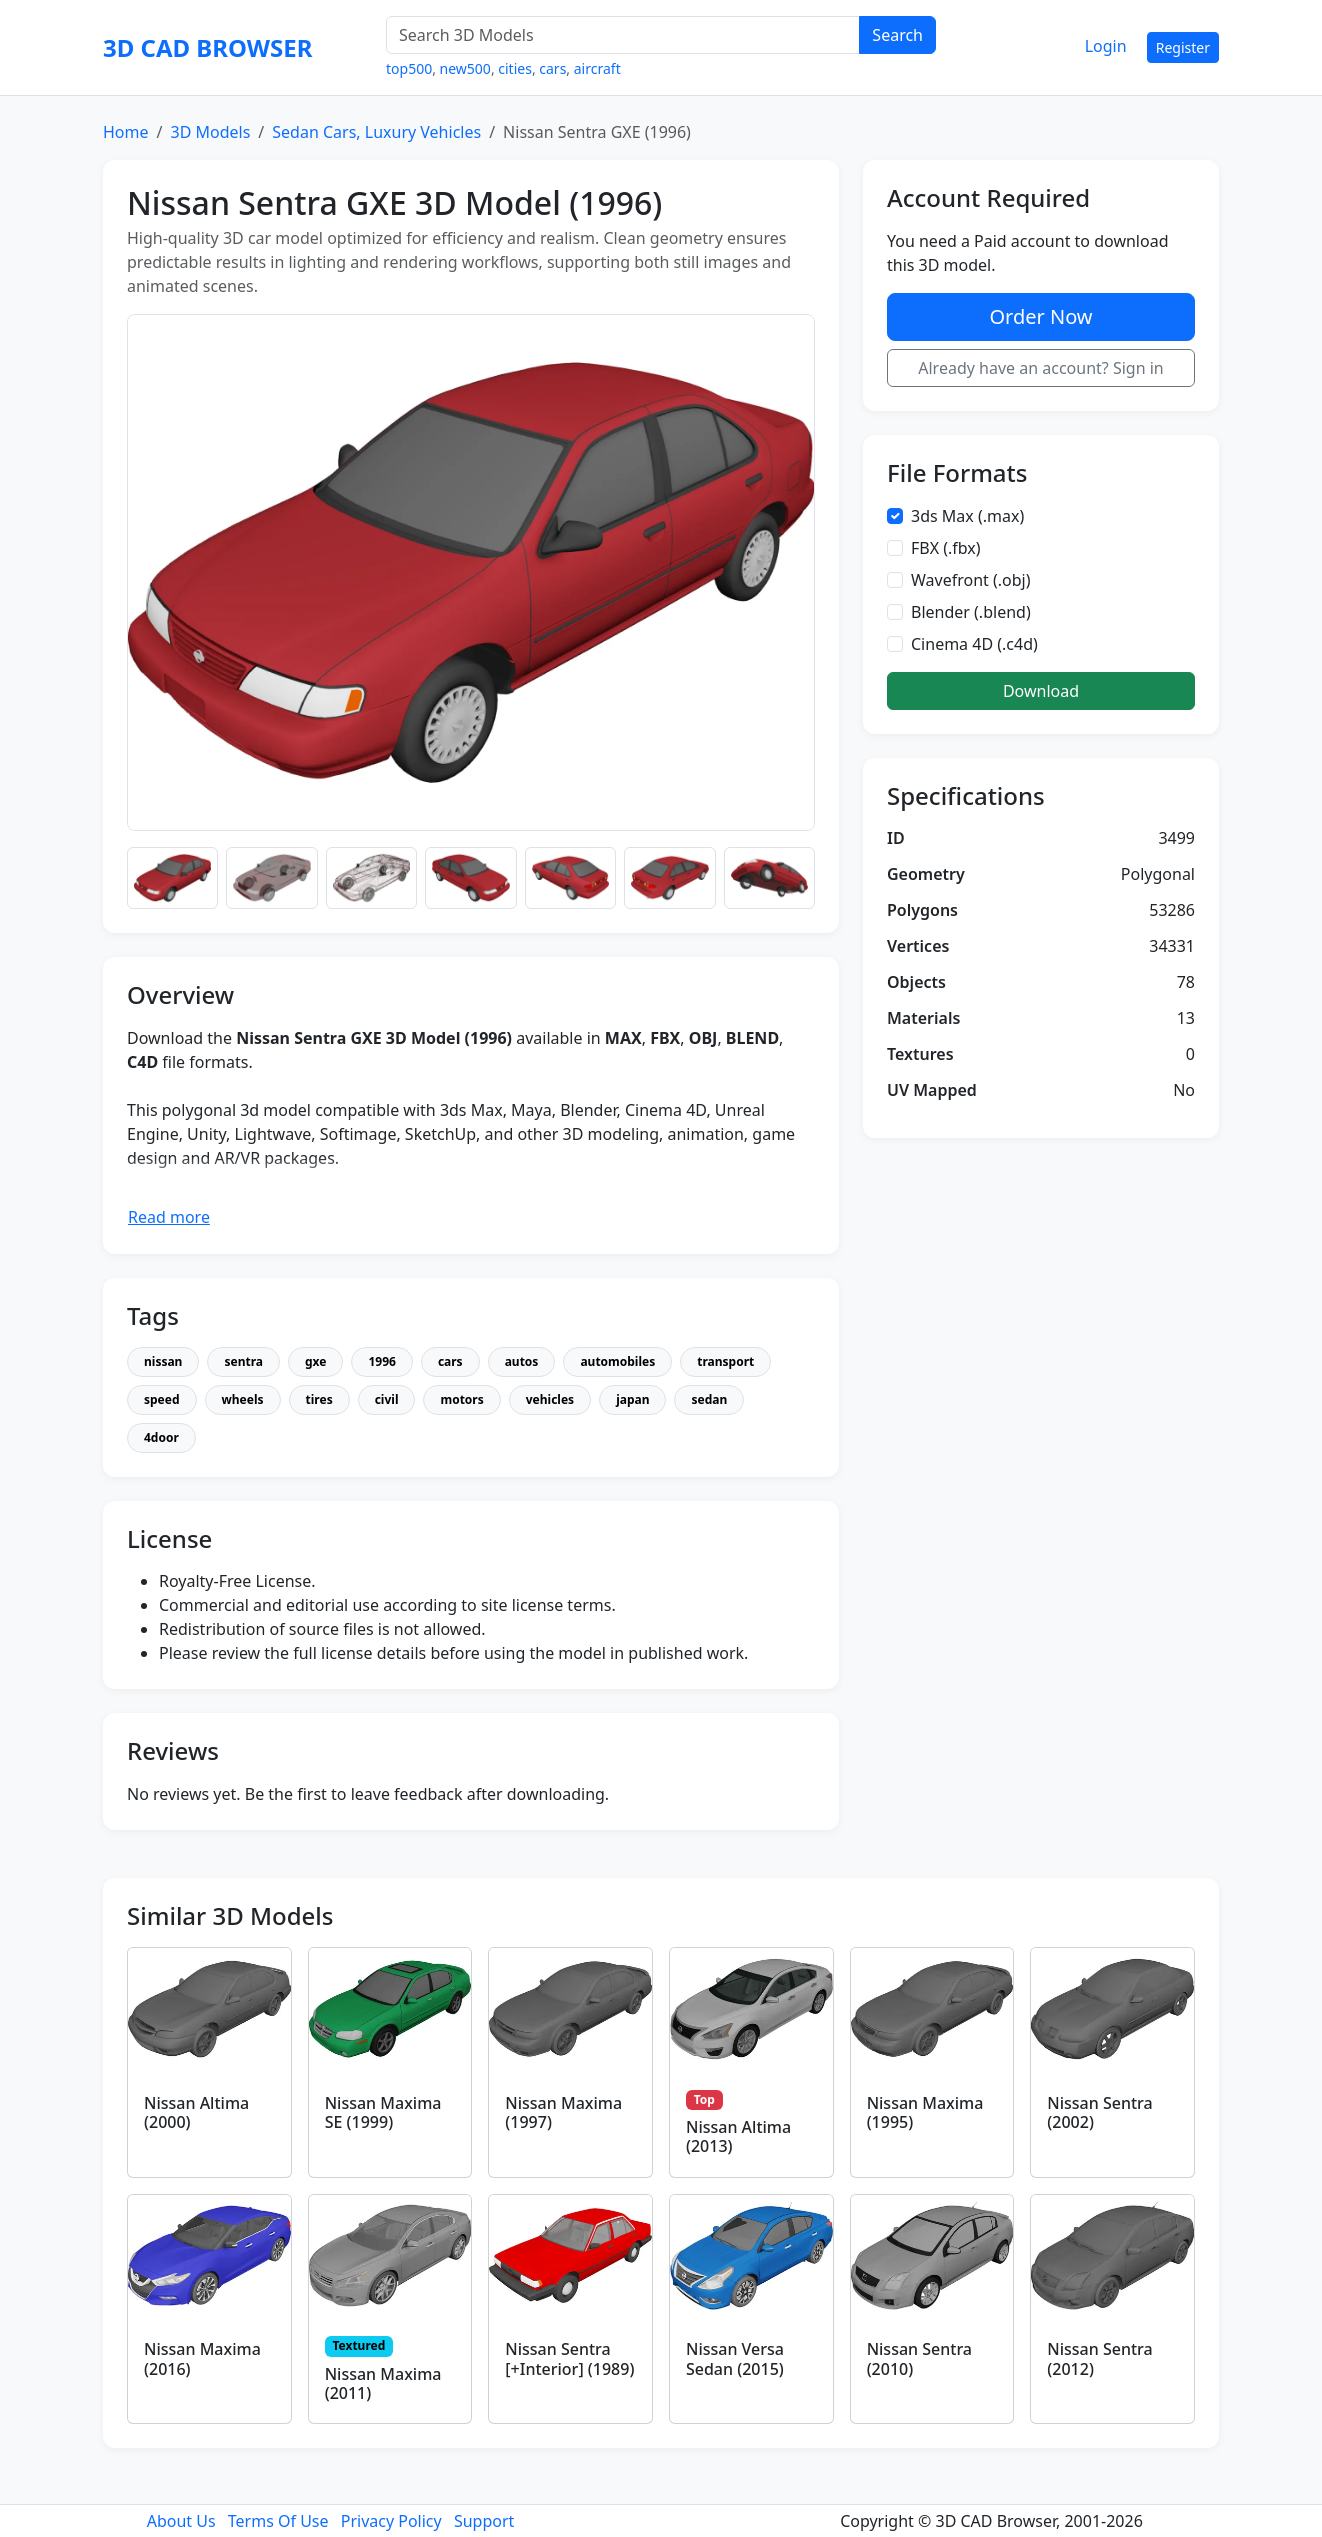 The height and width of the screenshot is (2537, 1322). Describe the element at coordinates (623, 35) in the screenshot. I see `[Search 3D Models]` at that location.